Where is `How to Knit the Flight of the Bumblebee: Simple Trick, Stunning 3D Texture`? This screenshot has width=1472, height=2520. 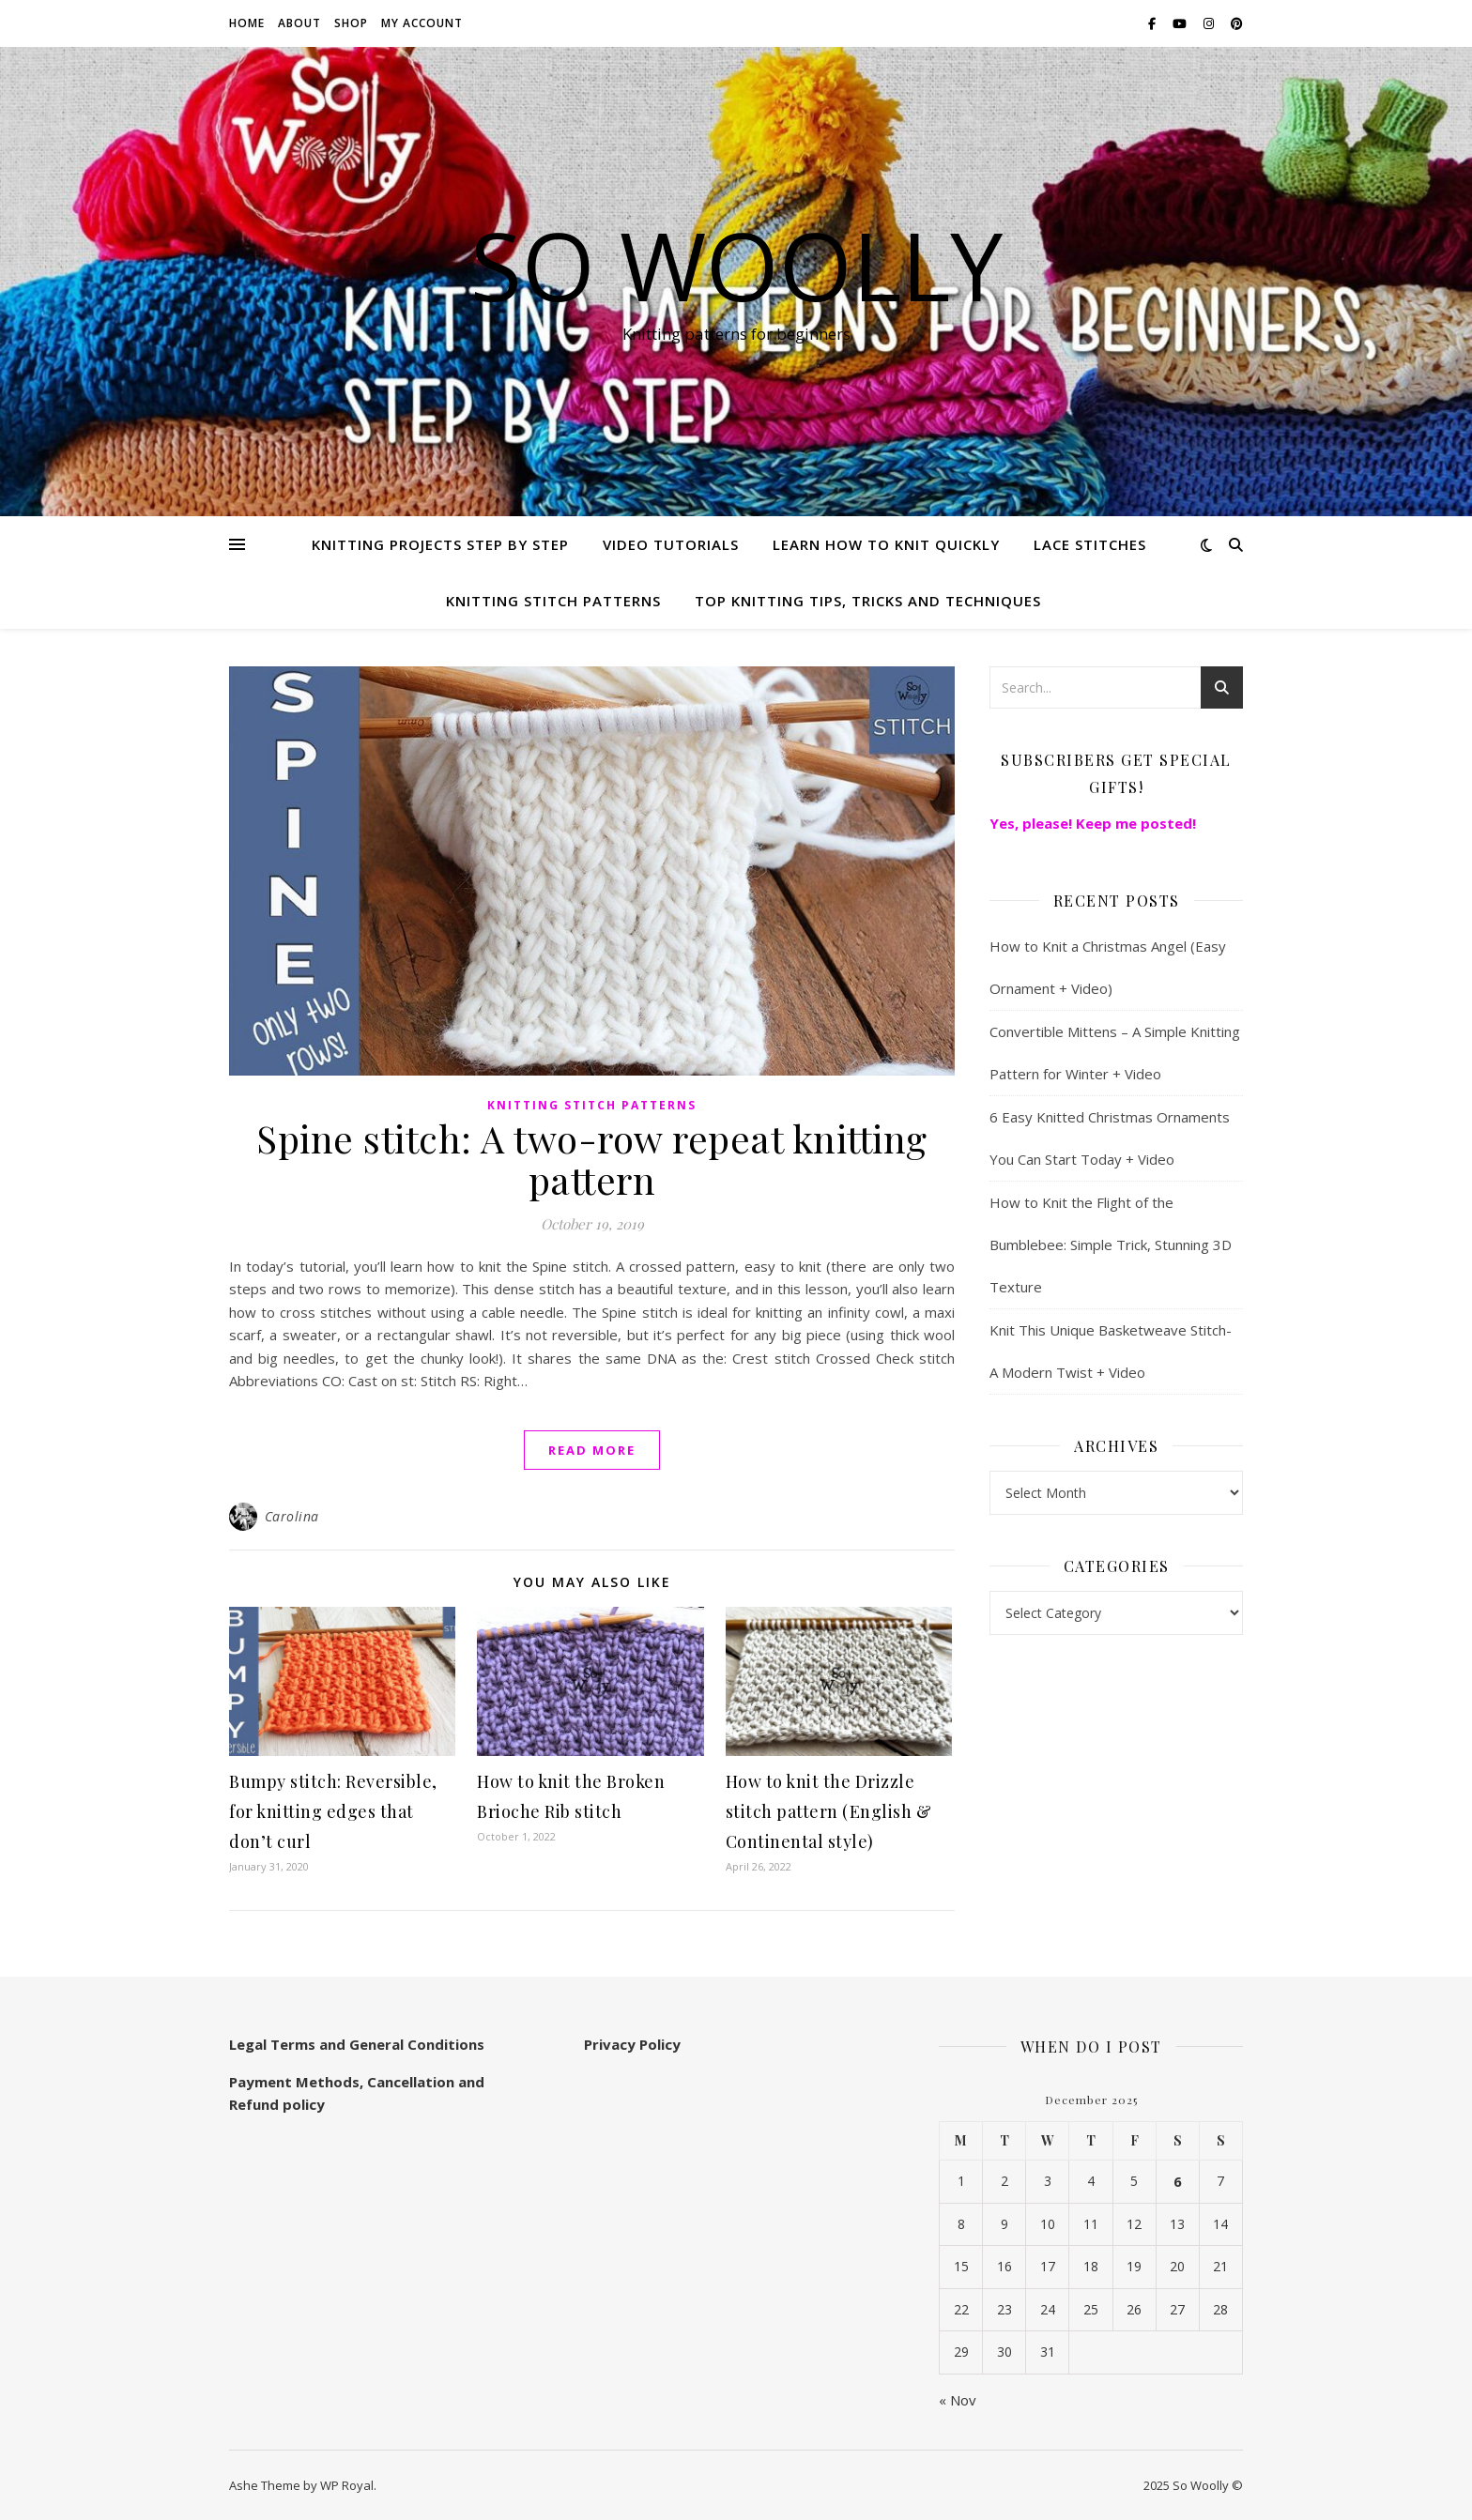
How to Knit the Flight of the Bumblebee: Simple Trick, Stunning 3D Texture is located at coordinates (1110, 1244).